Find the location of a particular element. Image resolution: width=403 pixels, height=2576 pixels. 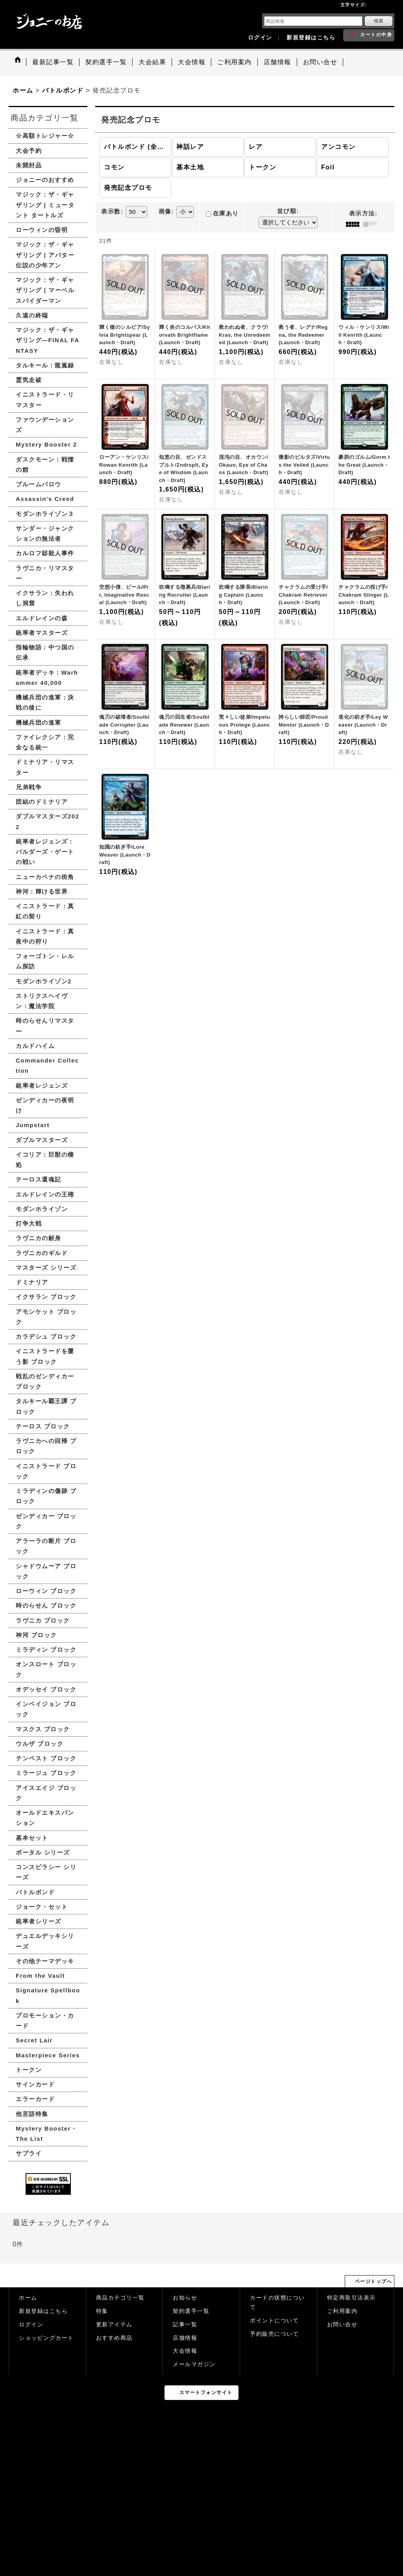

Mystery Booster・The List is located at coordinates (47, 2133).